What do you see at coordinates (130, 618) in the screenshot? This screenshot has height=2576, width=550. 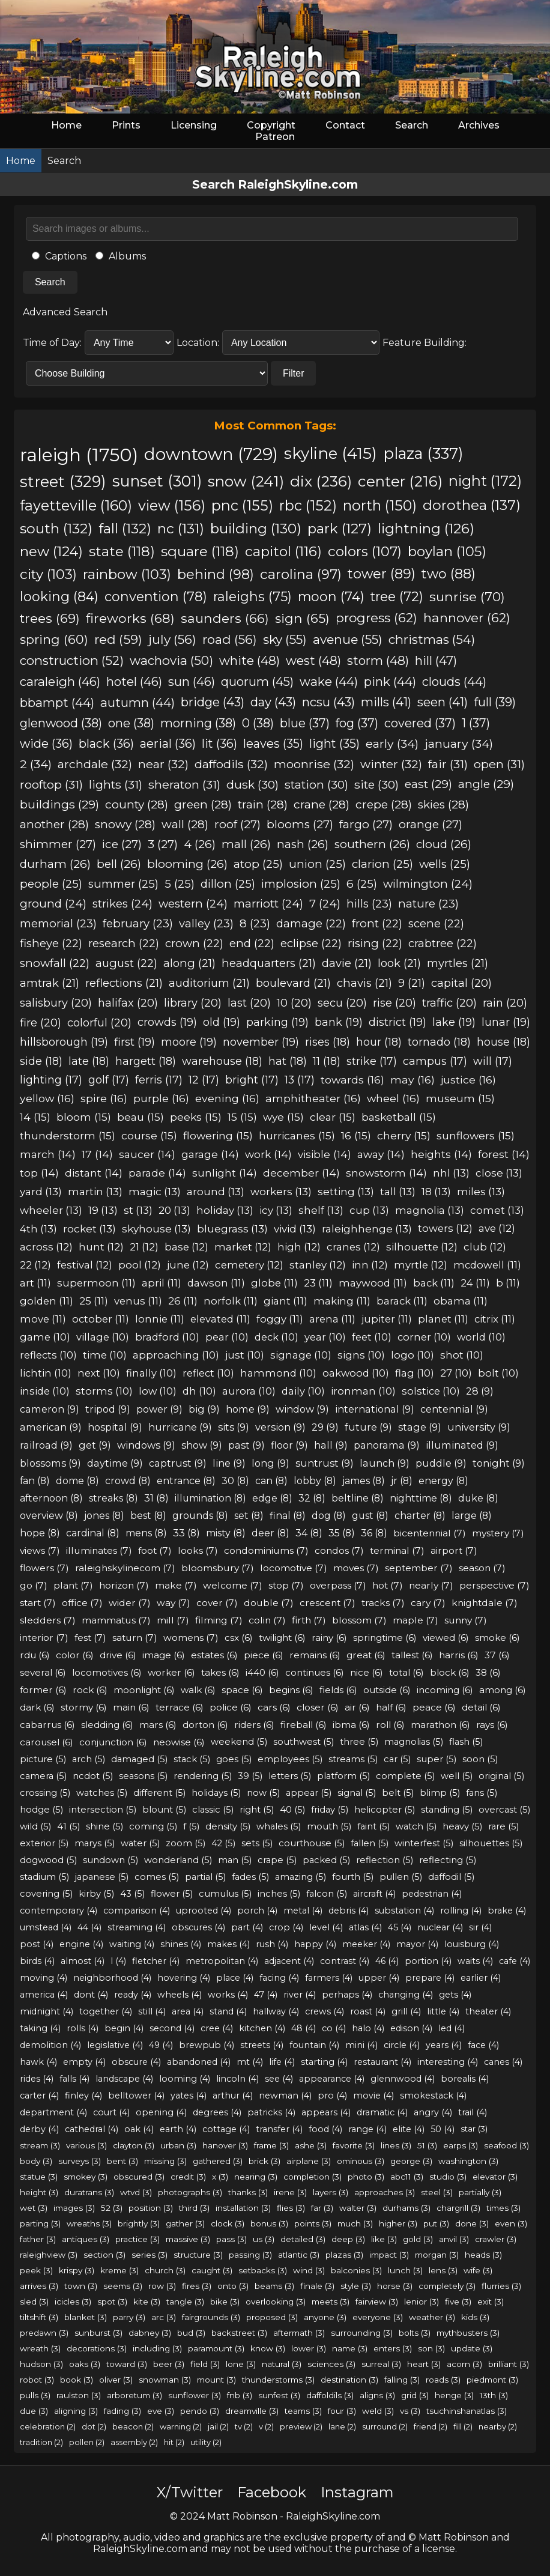 I see `fireworks (68)` at bounding box center [130, 618].